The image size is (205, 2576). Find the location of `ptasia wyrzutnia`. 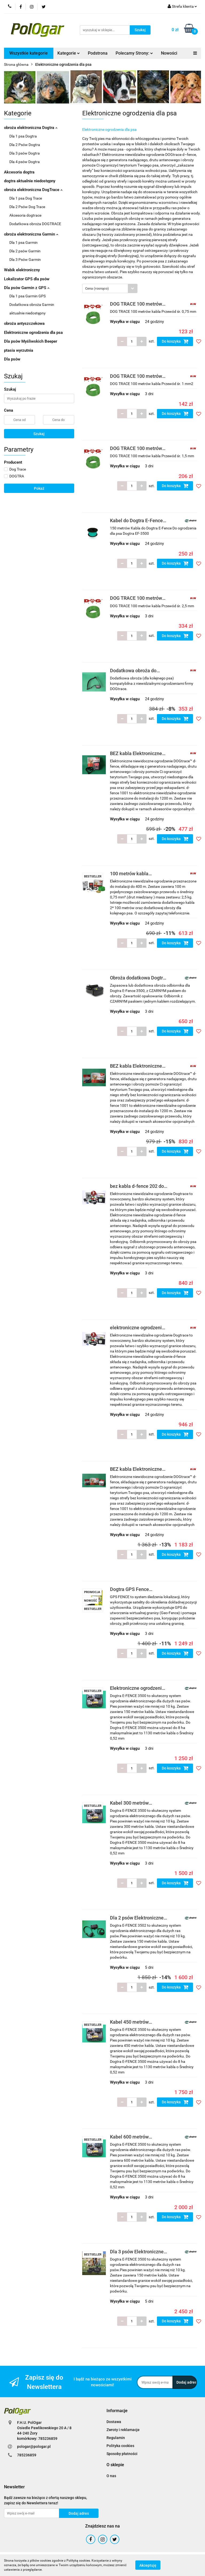

ptasia wyrzutnia is located at coordinates (18, 350).